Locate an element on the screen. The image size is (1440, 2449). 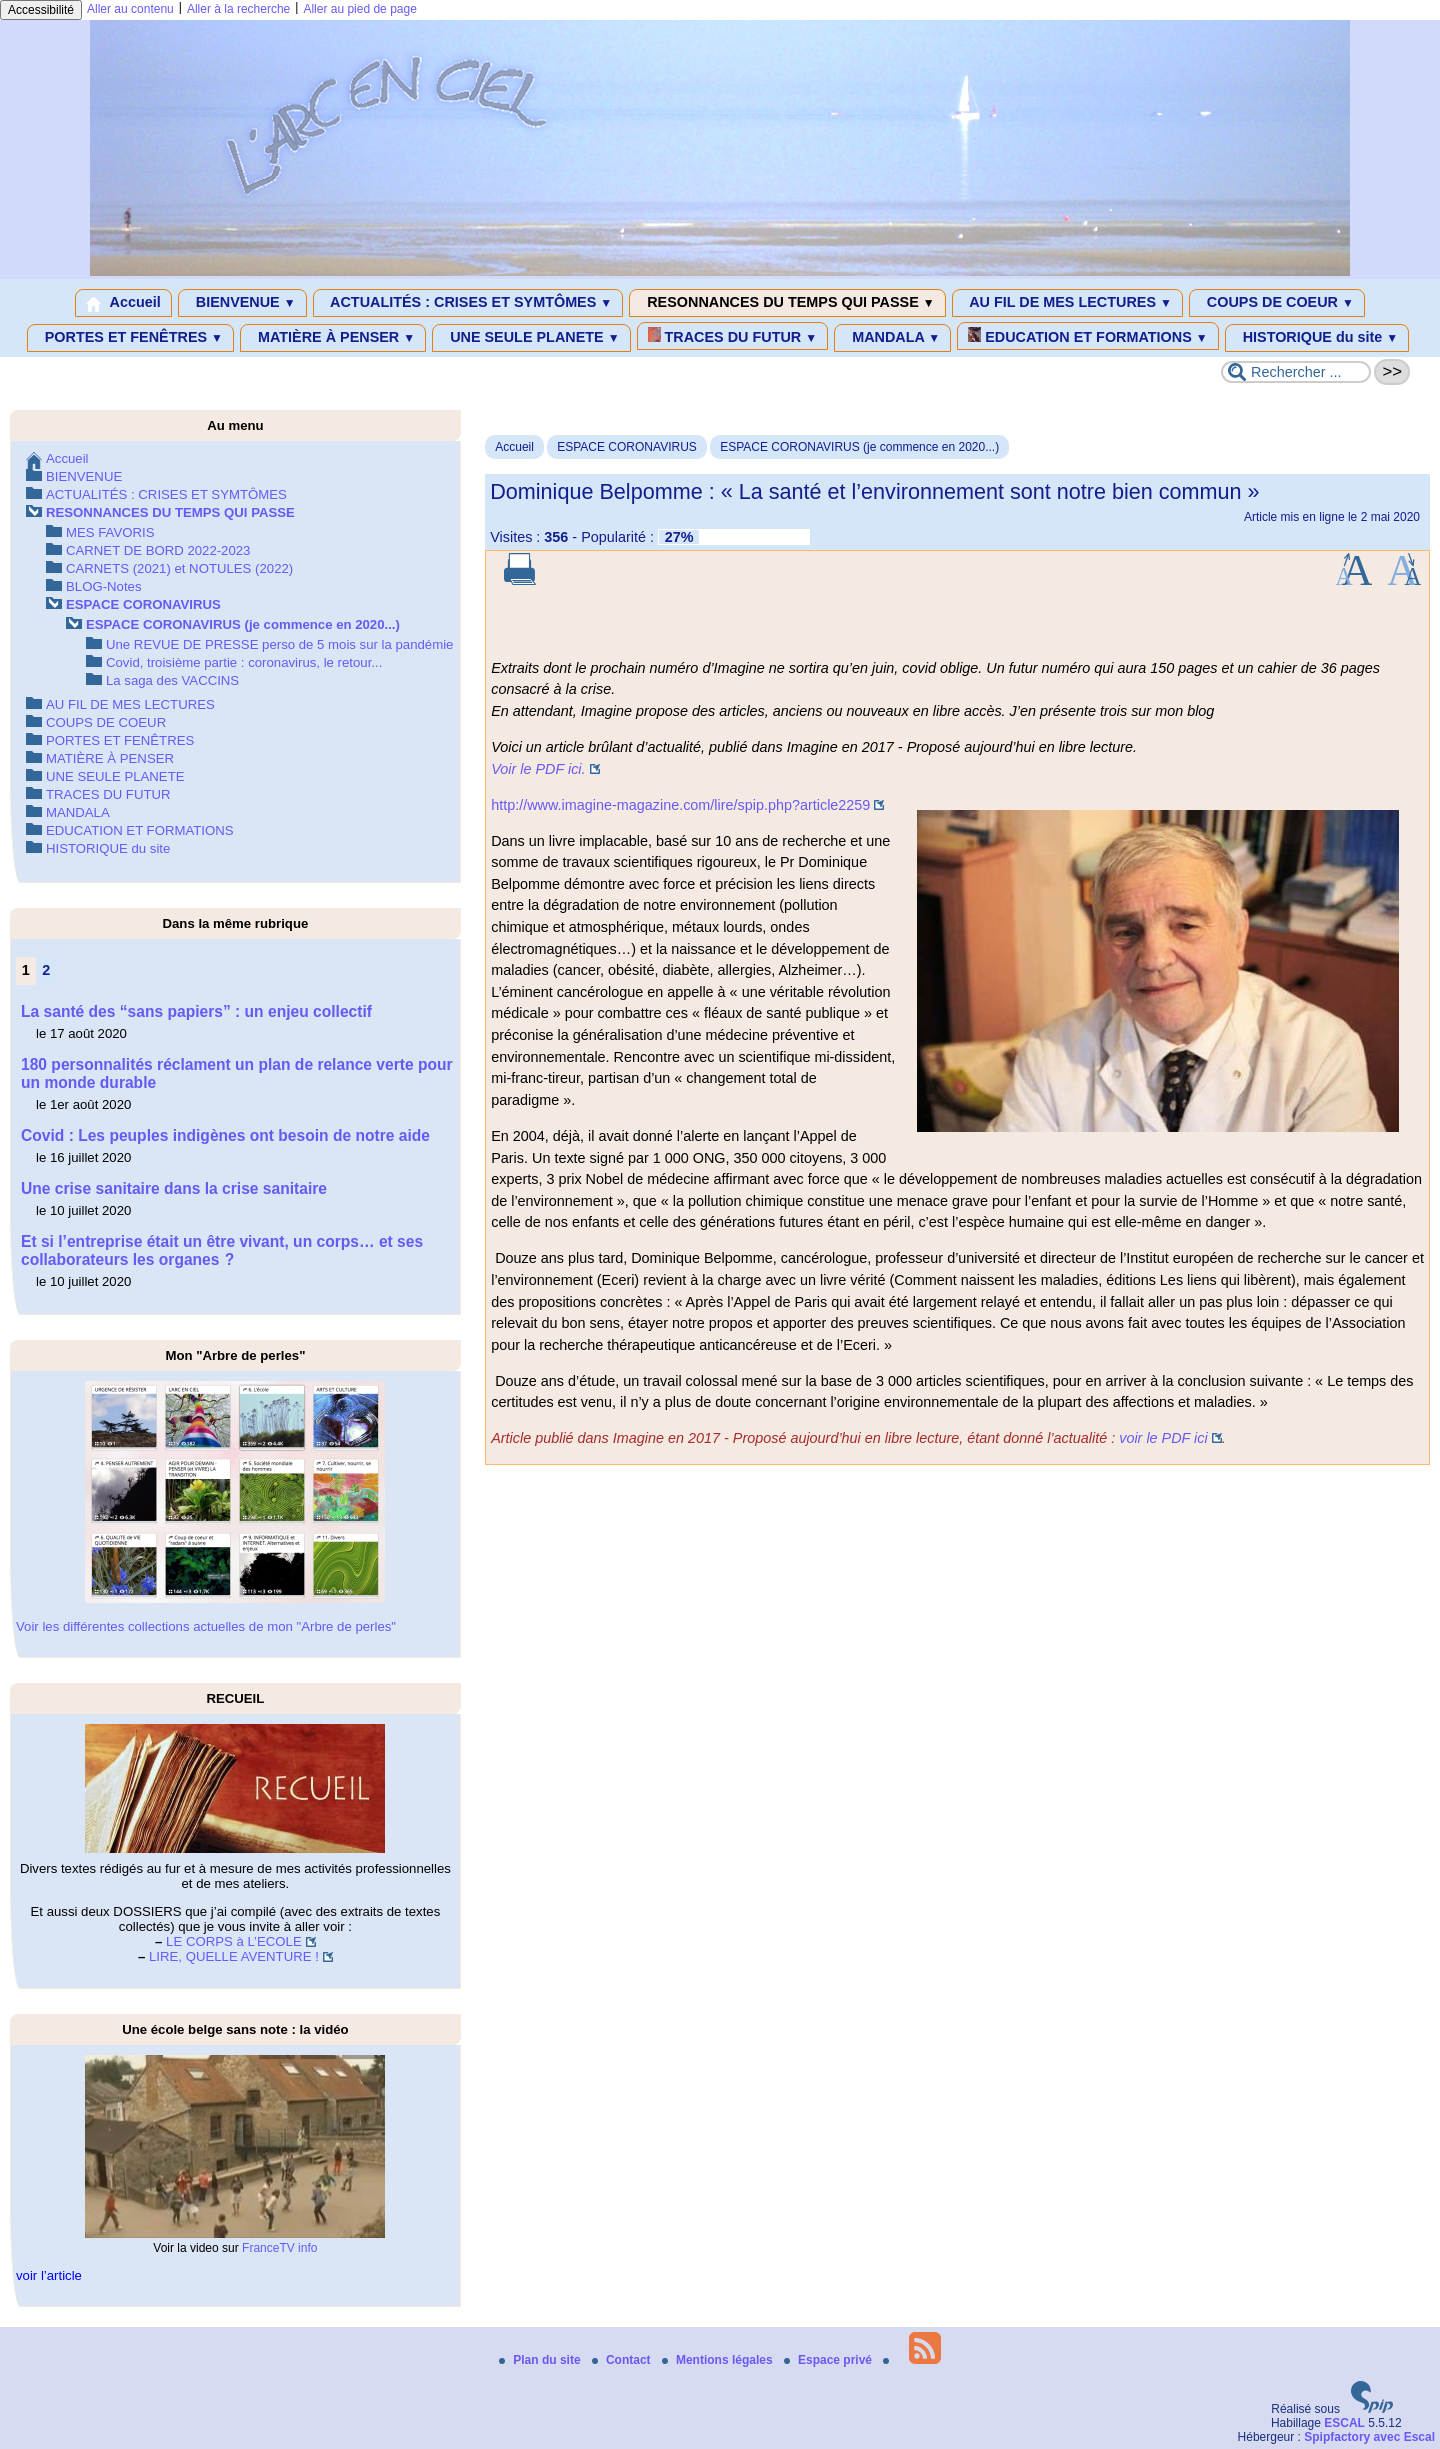
Covid : Les peuples indigènes ont besoin de notre aide is located at coordinates (225, 1135).